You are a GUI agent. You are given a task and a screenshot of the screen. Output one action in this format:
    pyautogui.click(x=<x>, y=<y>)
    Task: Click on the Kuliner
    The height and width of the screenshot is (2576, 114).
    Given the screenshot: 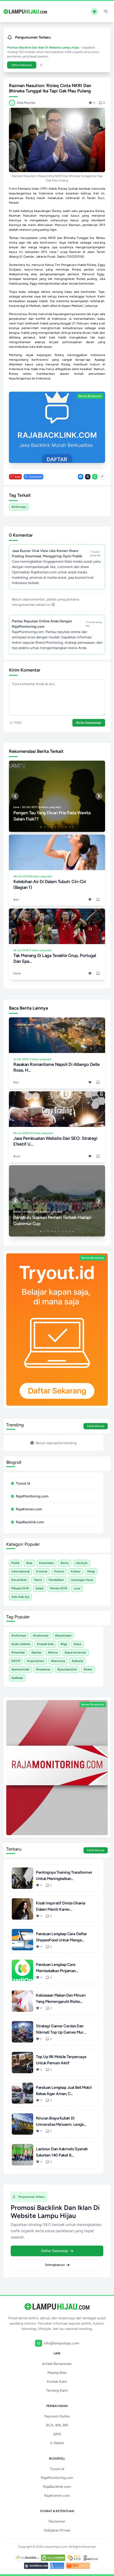 What is the action you would take?
    pyautogui.click(x=76, y=1571)
    